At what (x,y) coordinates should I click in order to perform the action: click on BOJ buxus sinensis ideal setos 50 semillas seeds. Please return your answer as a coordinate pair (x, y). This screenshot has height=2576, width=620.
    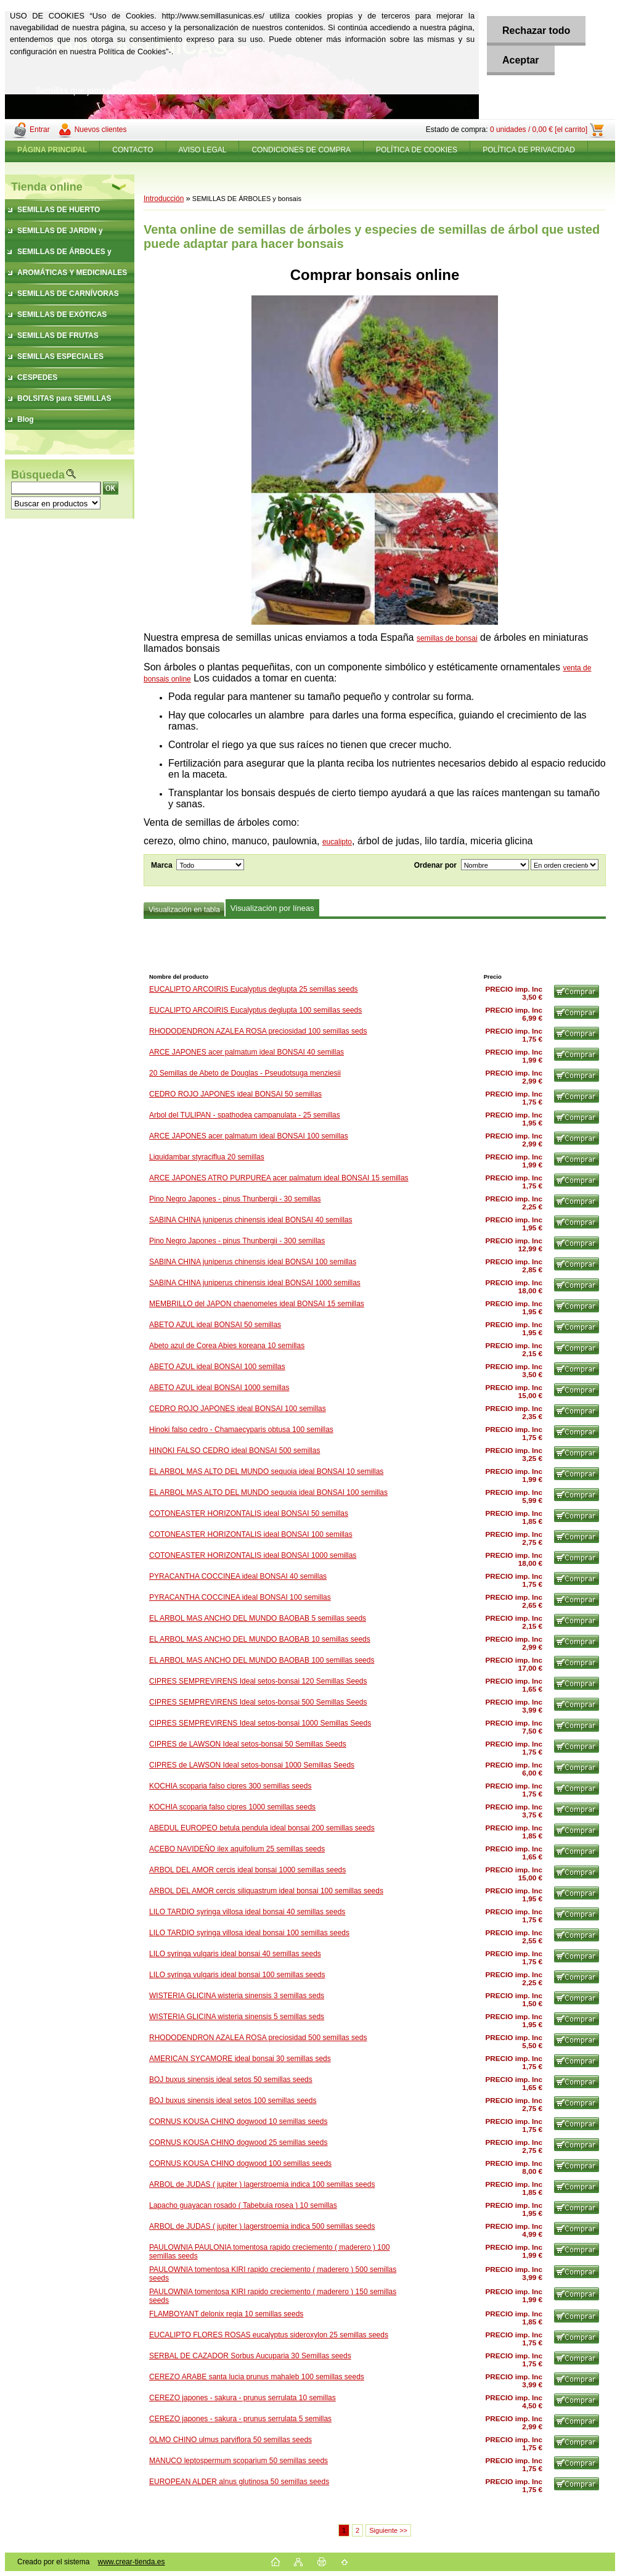
    Looking at the image, I should click on (230, 2079).